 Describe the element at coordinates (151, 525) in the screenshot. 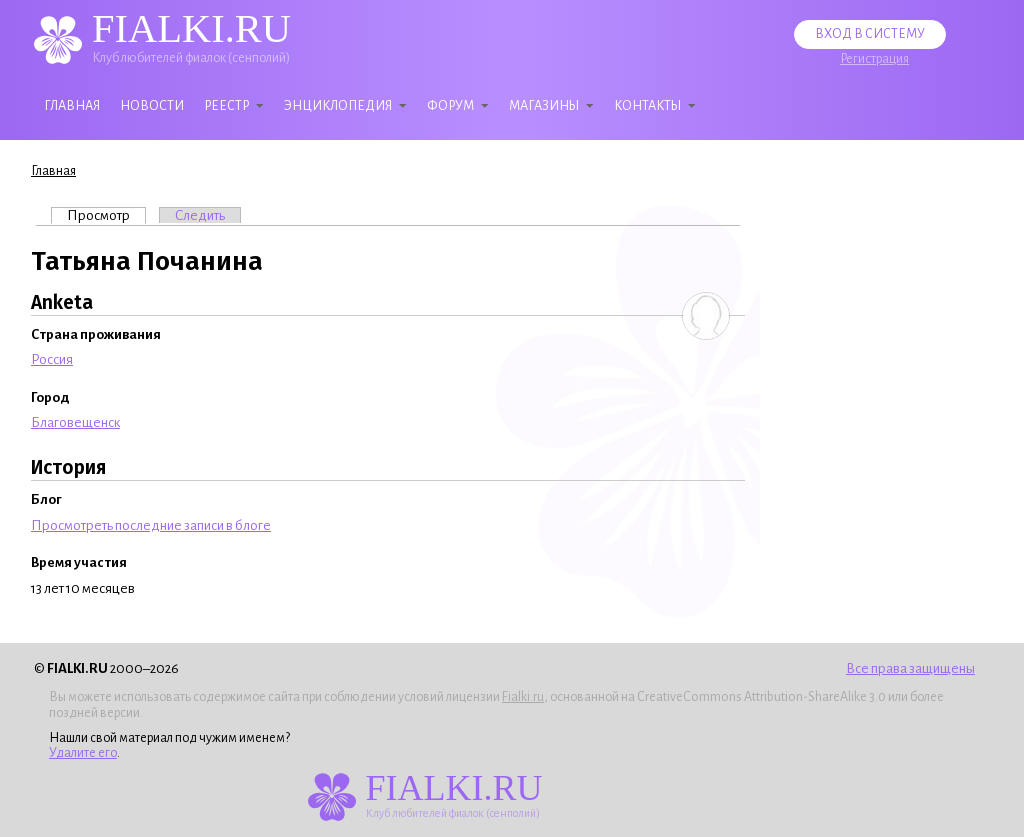

I see `Просмотреть последние записи в блоге` at that location.